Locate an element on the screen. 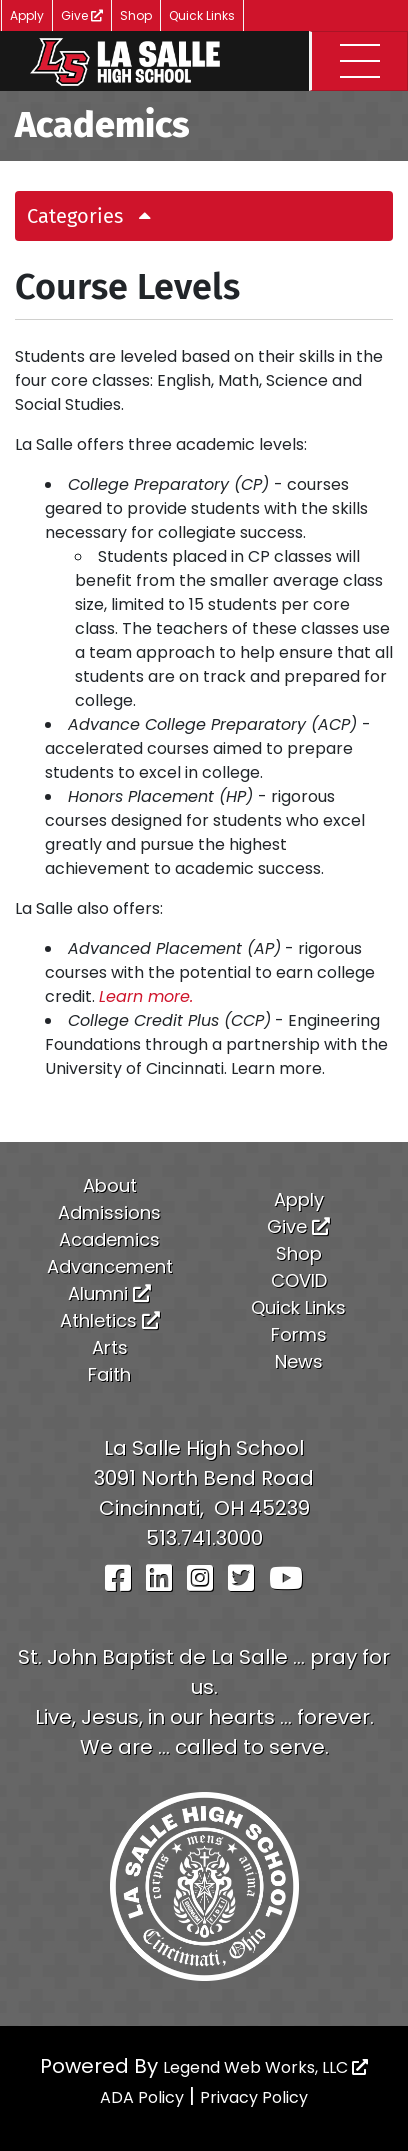 This screenshot has width=408, height=2151. Privacy Policy is located at coordinates (254, 2097).